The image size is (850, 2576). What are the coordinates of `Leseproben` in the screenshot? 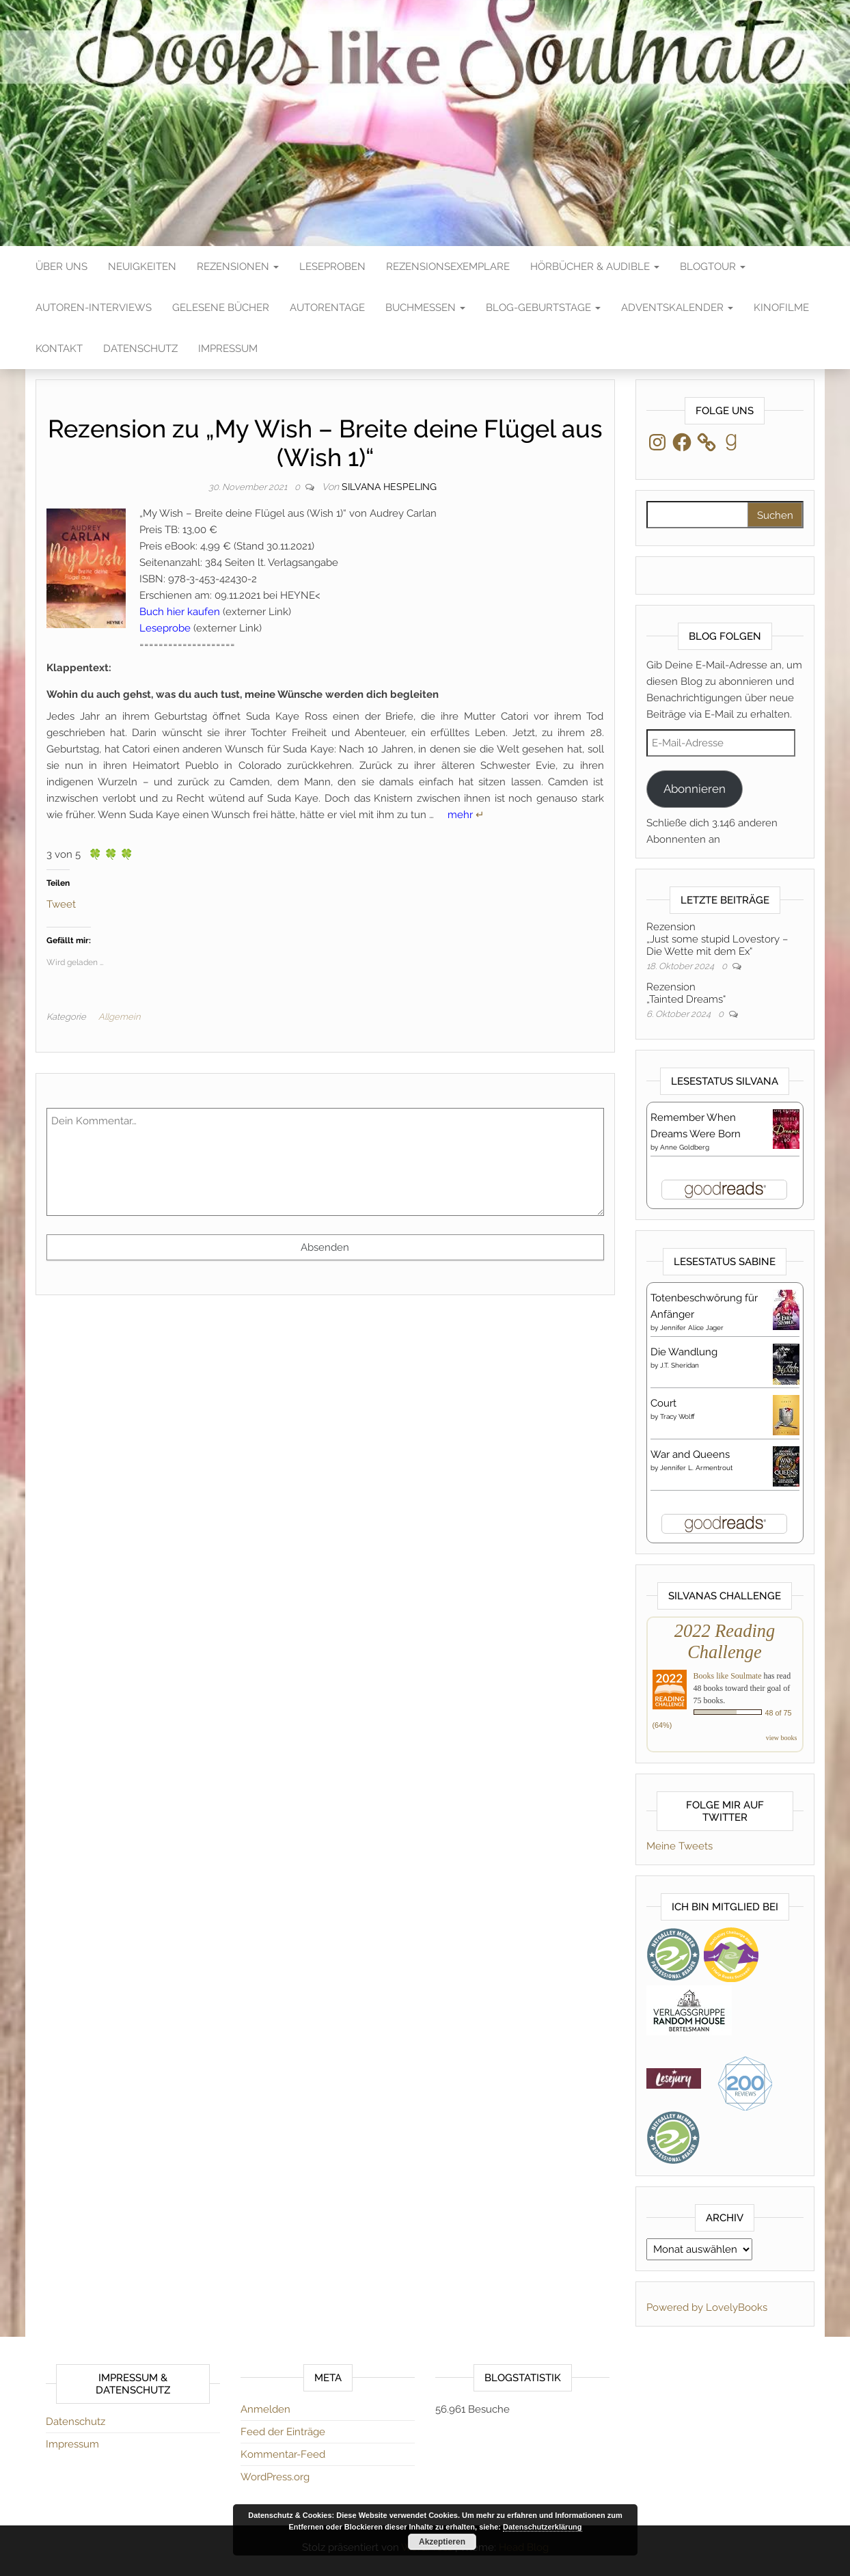 It's located at (332, 266).